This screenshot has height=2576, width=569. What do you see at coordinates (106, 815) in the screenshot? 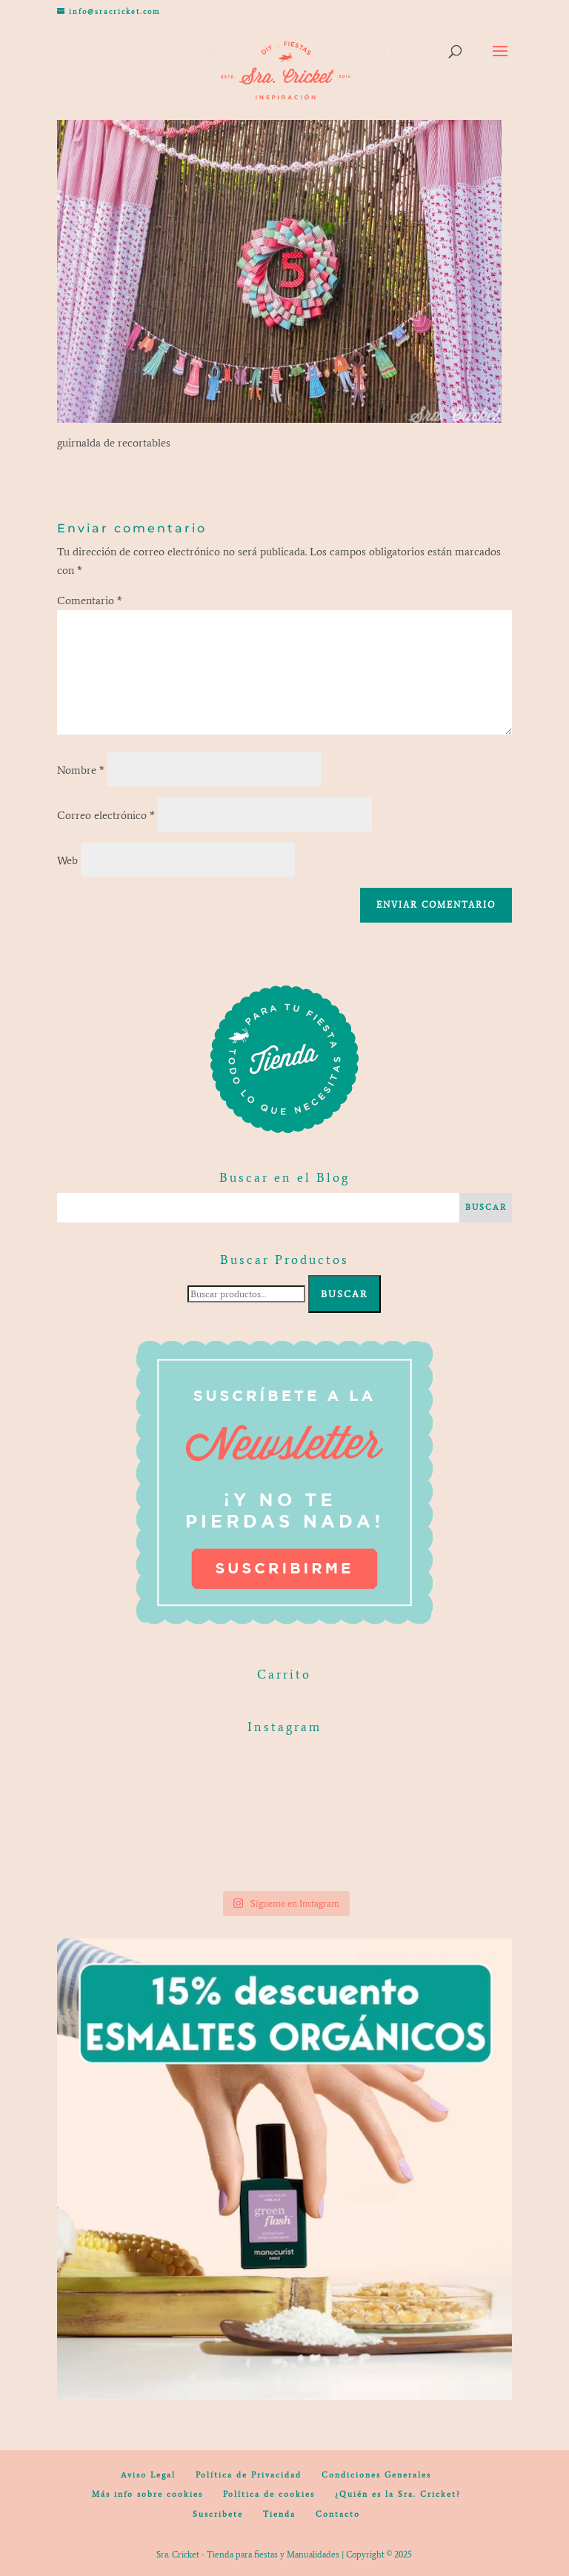
I see `Correo electrónico` at bounding box center [106, 815].